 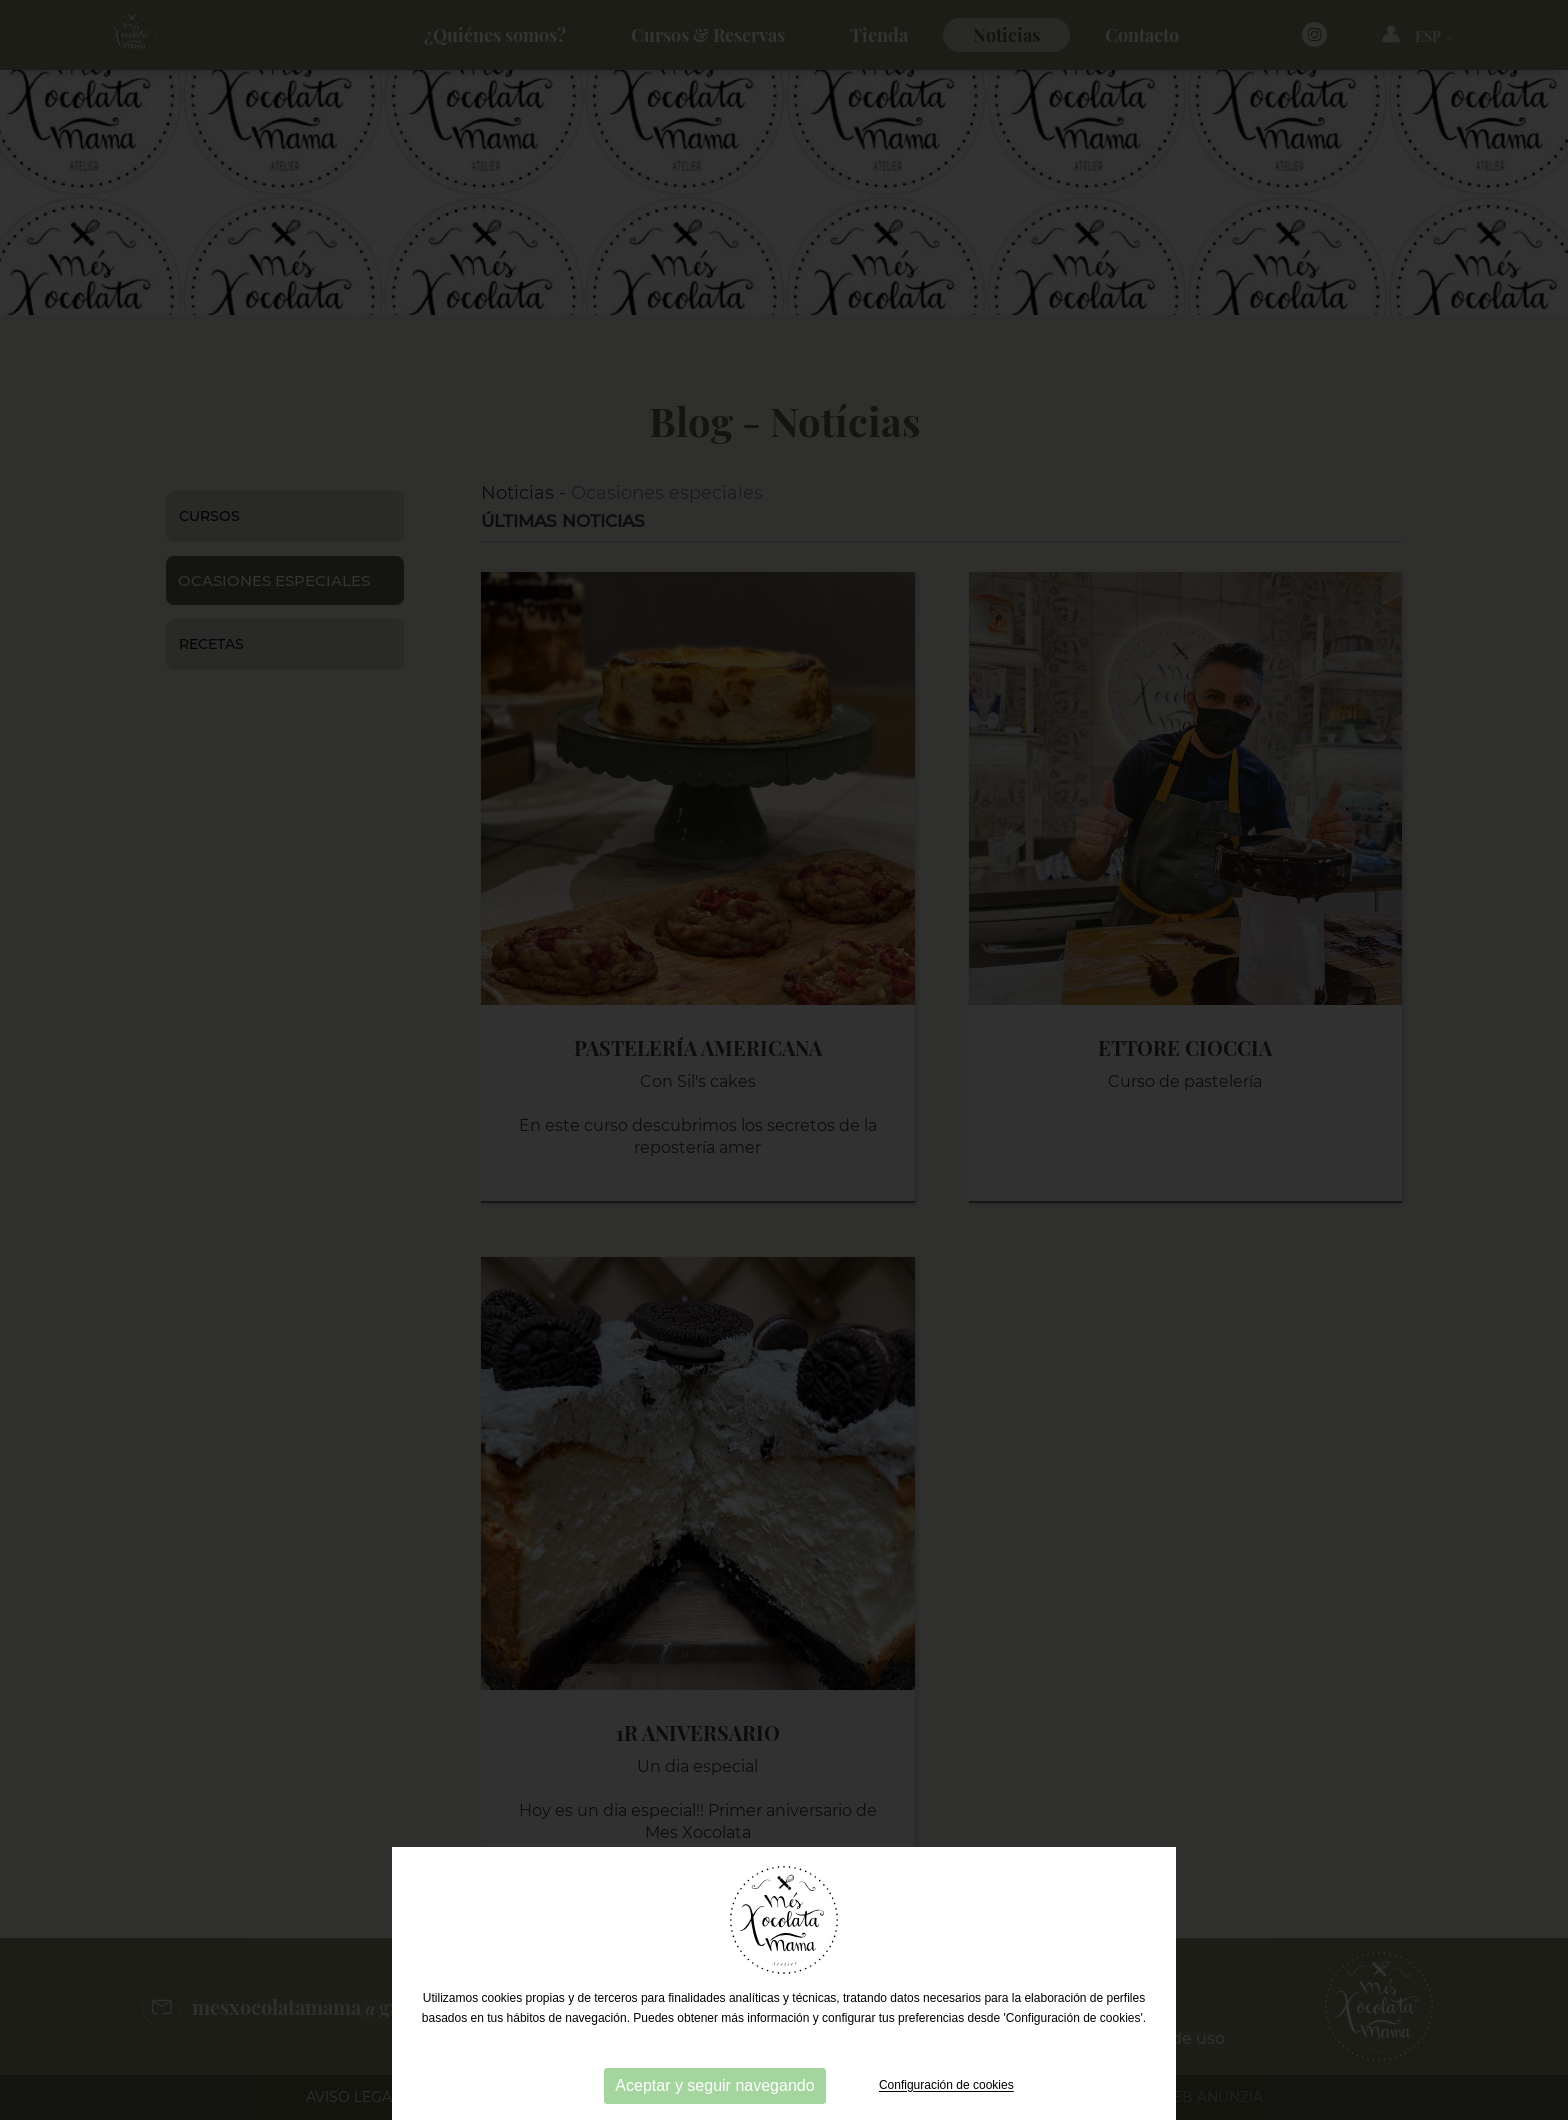 I want to click on Configuración de cookies, so click(x=946, y=2086).